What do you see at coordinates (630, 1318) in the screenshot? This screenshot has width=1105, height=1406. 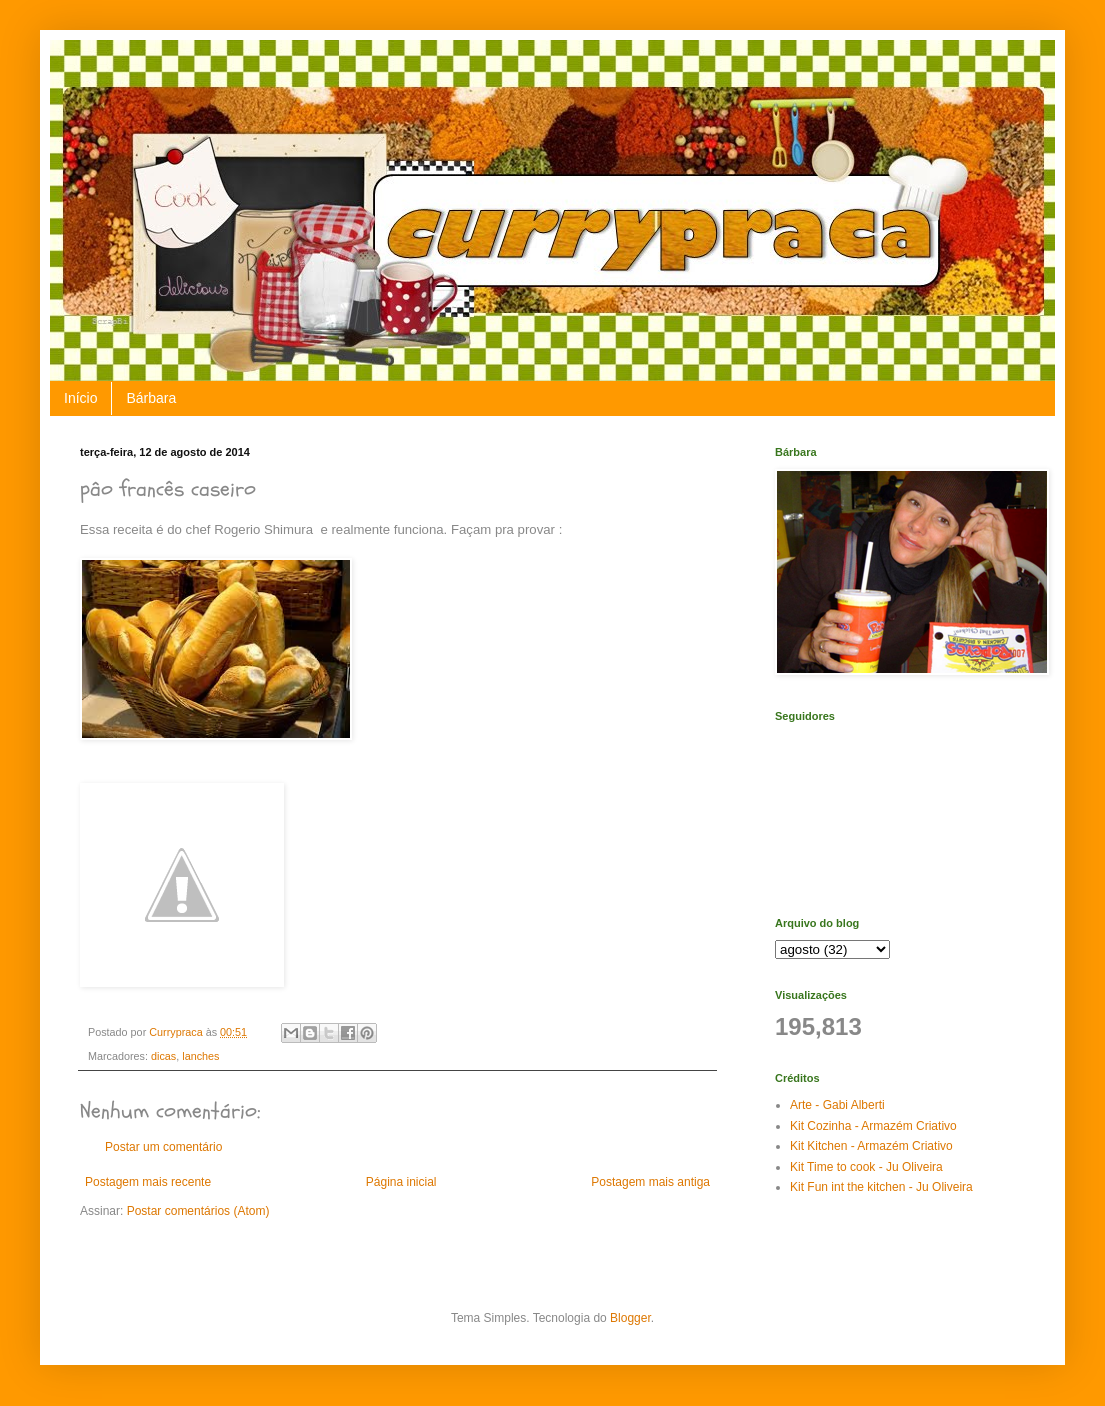 I see `Blogger` at bounding box center [630, 1318].